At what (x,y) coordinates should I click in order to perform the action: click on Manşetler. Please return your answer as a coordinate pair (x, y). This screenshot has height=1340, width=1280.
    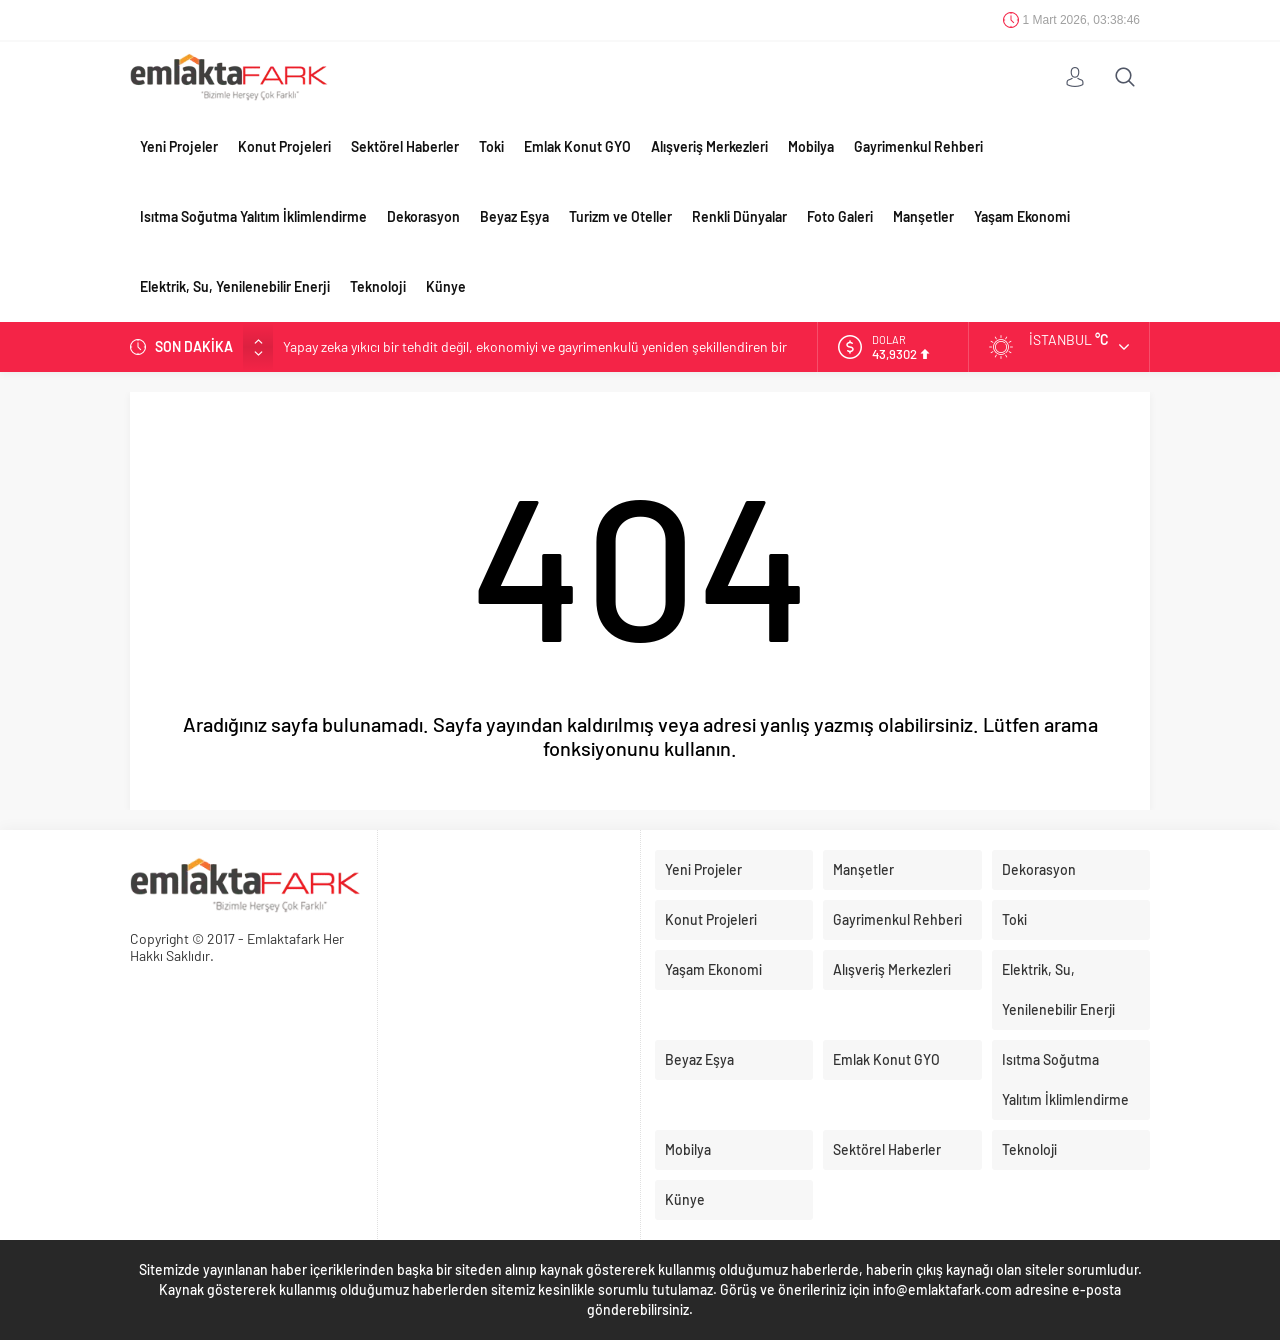
    Looking at the image, I should click on (923, 216).